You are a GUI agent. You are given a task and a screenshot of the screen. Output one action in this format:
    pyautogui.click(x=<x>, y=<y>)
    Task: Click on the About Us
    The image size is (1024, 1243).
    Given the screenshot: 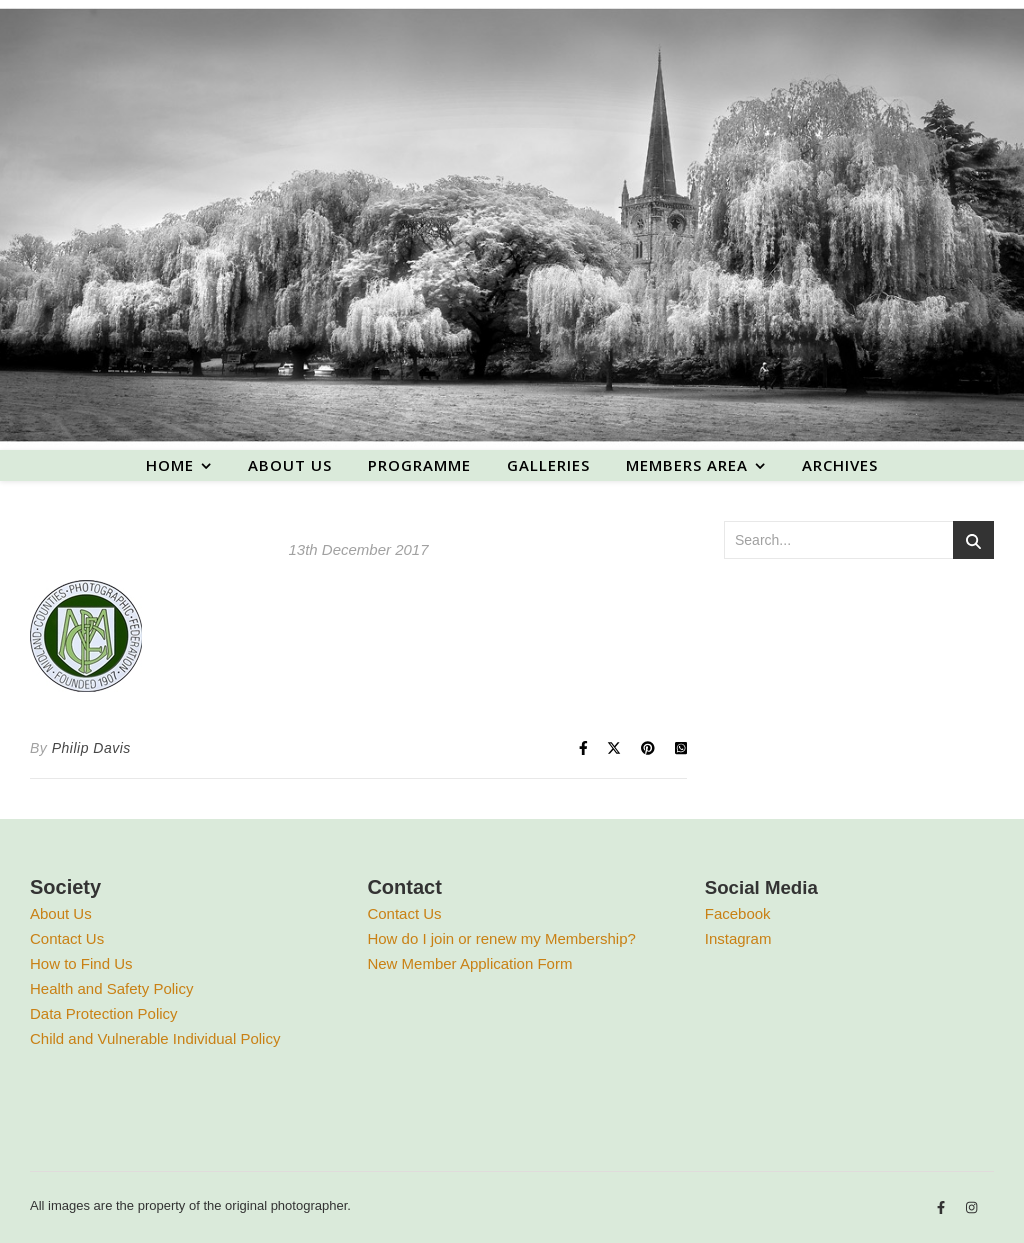 What is the action you would take?
    pyautogui.click(x=61, y=913)
    